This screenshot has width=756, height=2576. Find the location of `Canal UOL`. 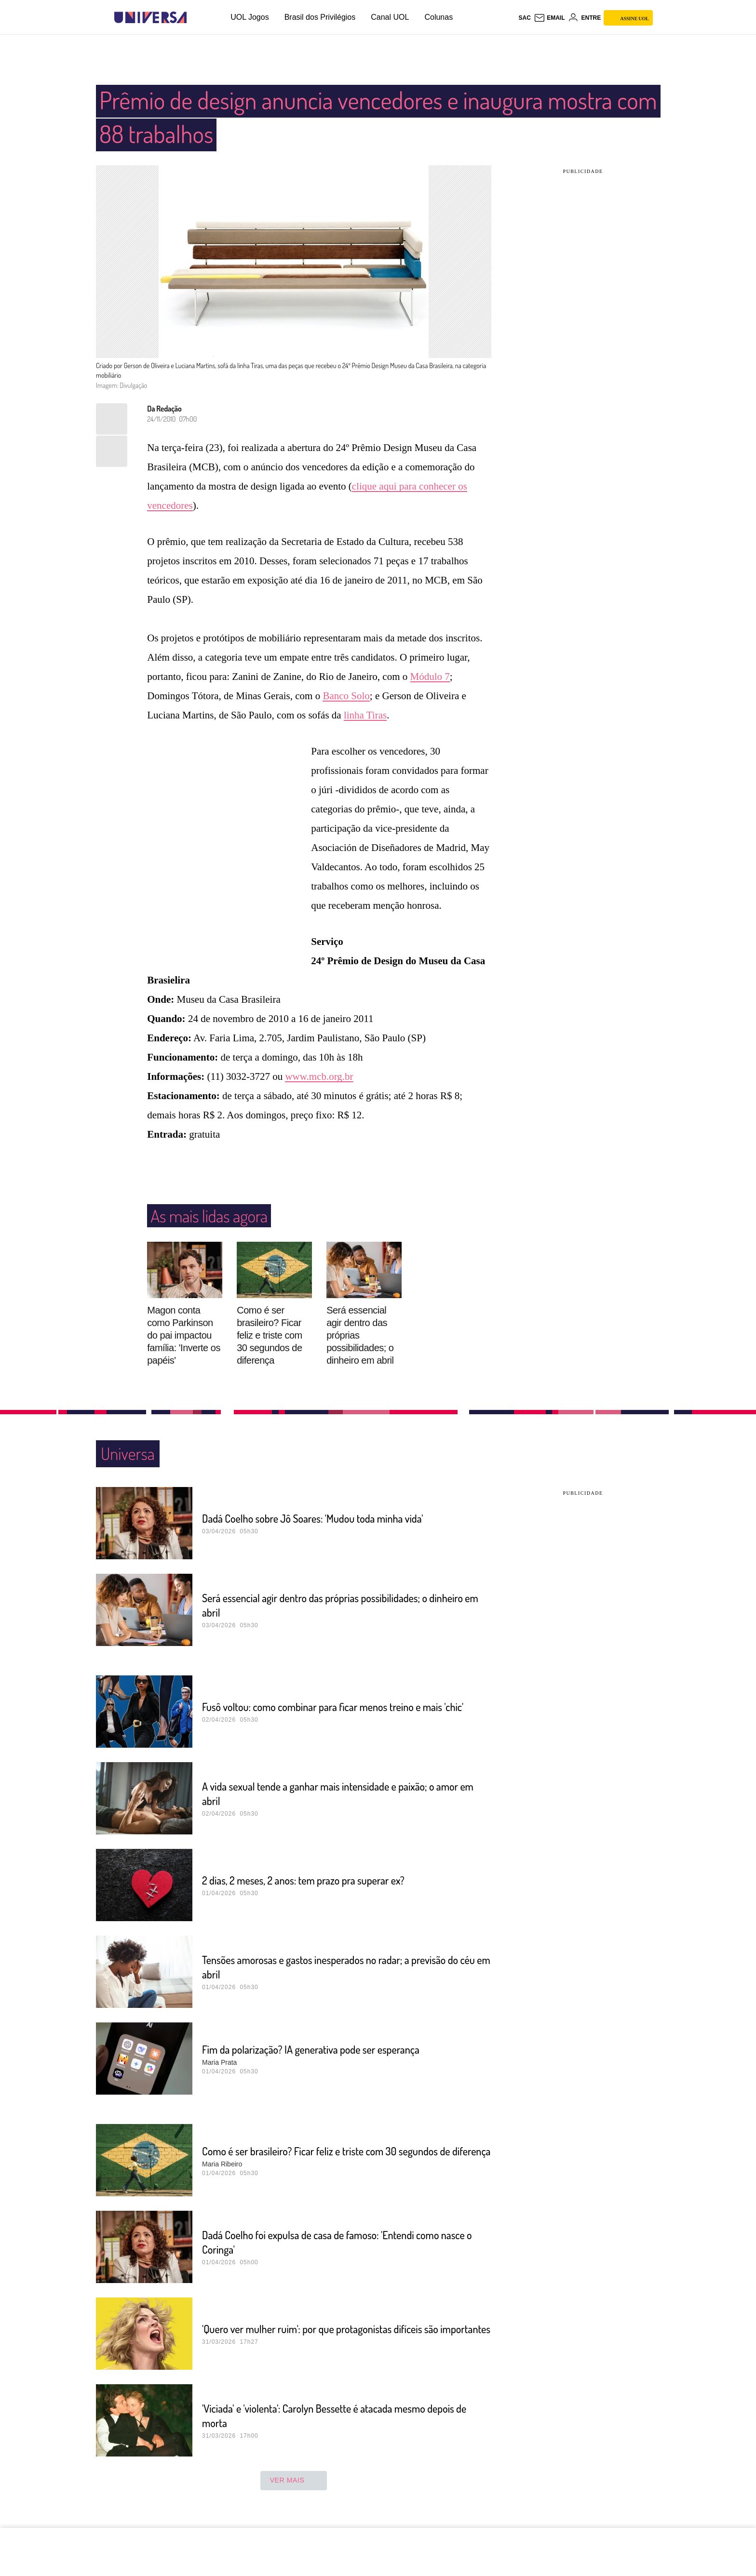

Canal UOL is located at coordinates (390, 17).